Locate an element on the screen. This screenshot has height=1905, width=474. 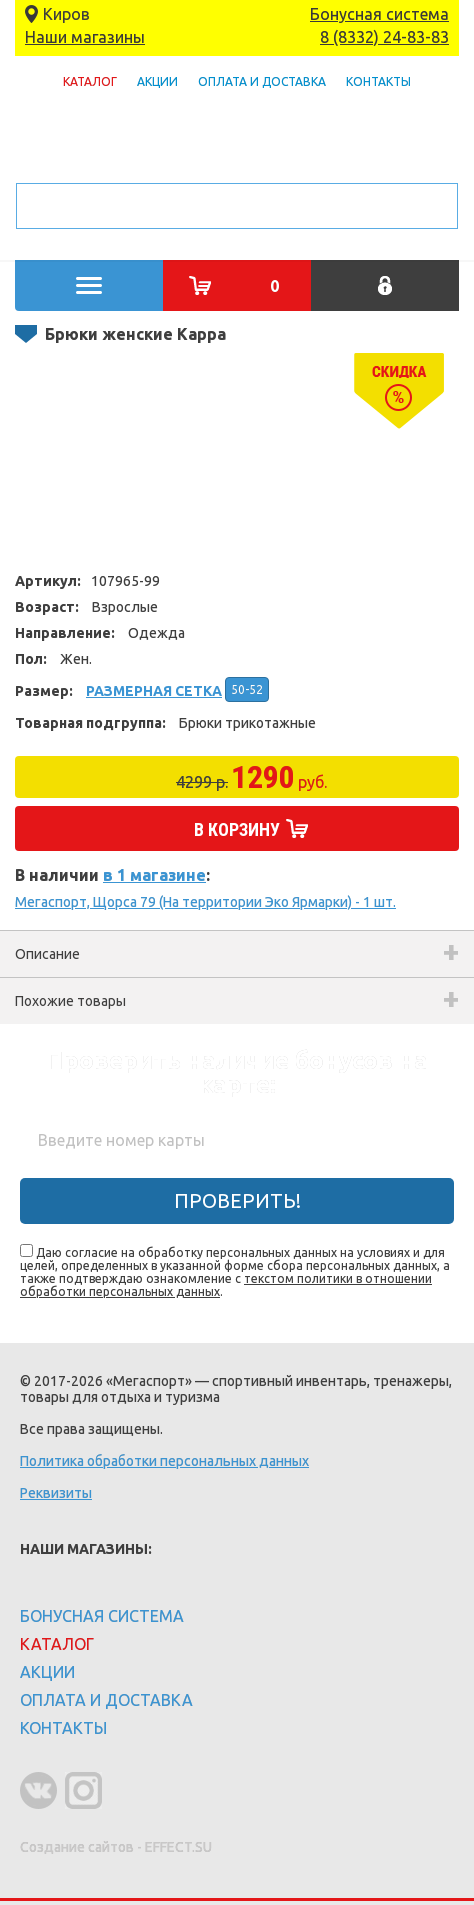
Возраст: is located at coordinates (47, 607).